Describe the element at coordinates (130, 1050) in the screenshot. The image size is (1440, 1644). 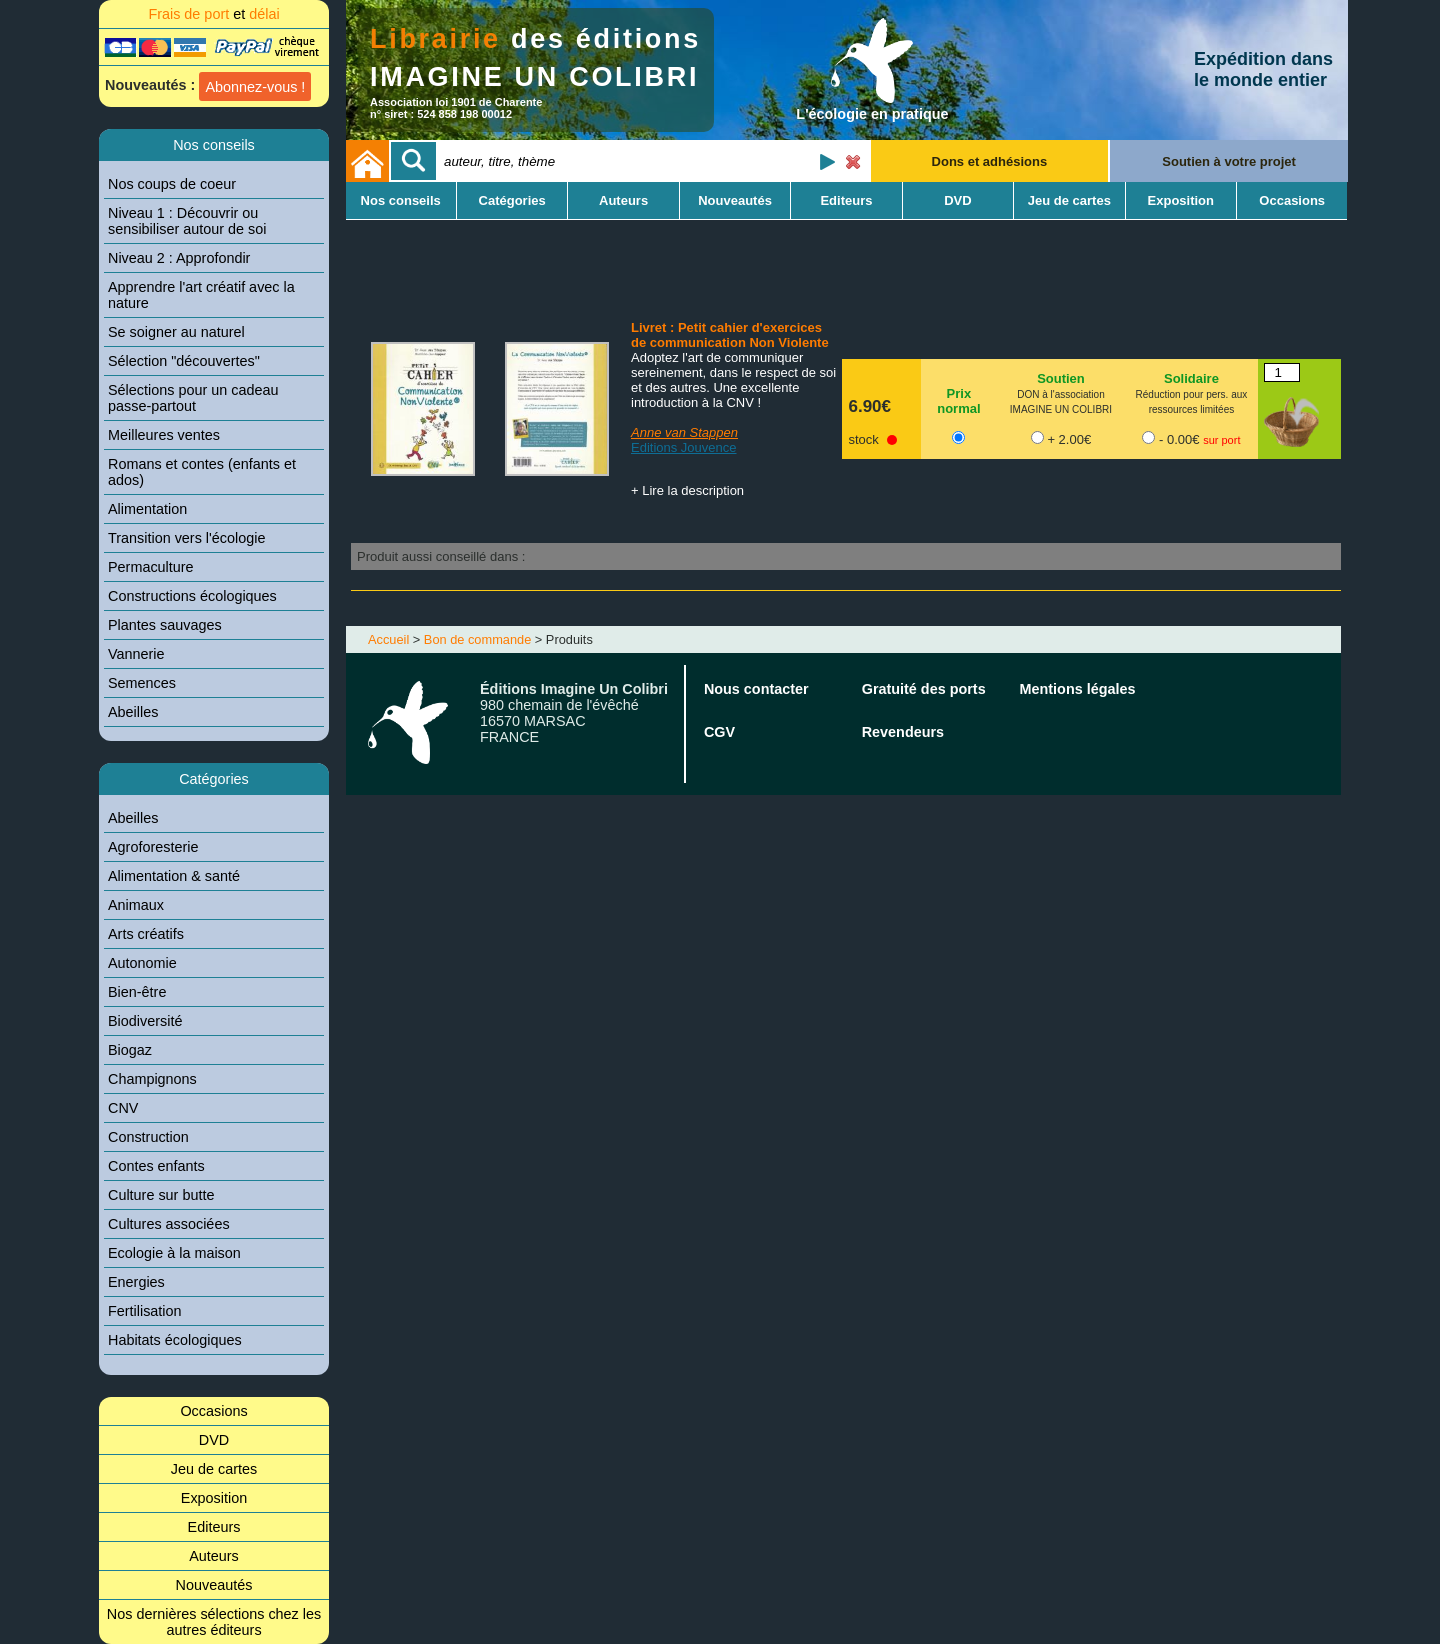
I see `Biogaz` at that location.